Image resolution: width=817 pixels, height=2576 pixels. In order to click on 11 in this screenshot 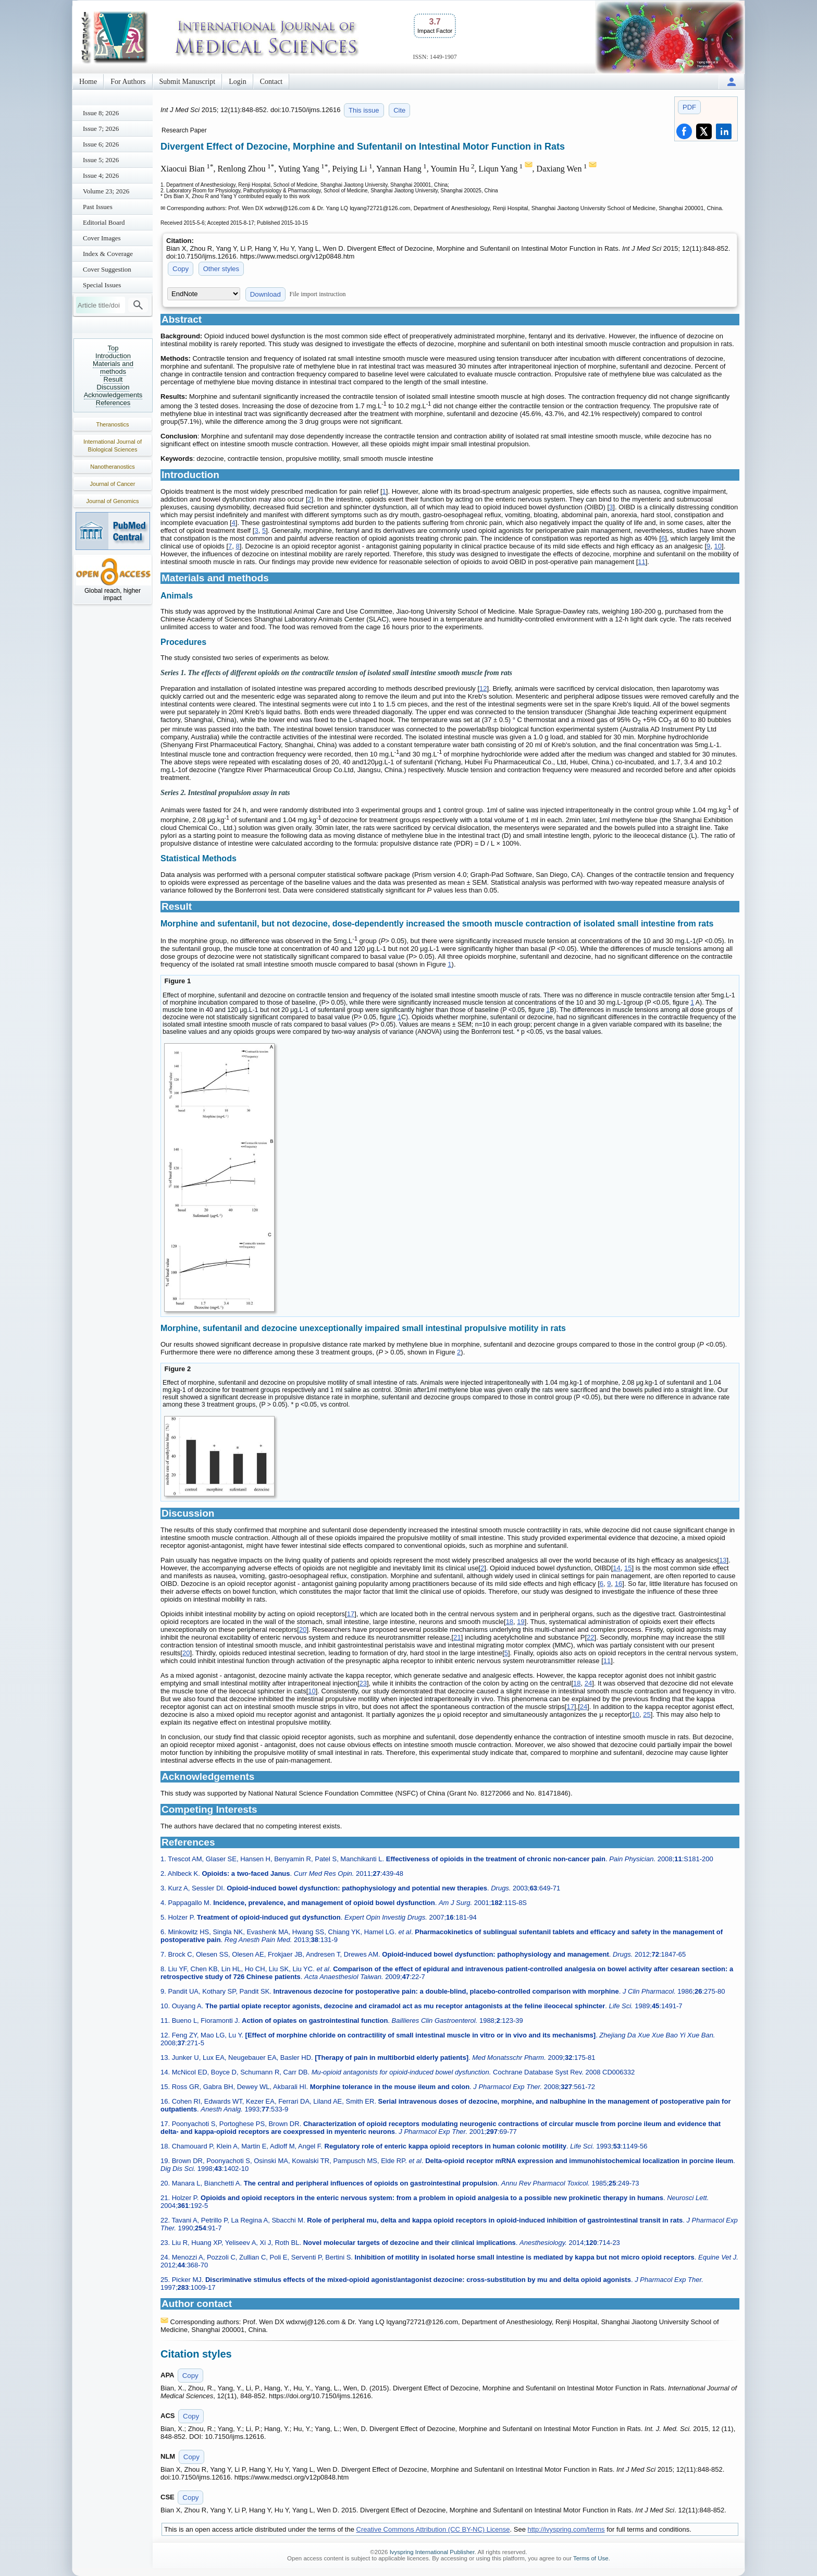, I will do `click(641, 562)`.